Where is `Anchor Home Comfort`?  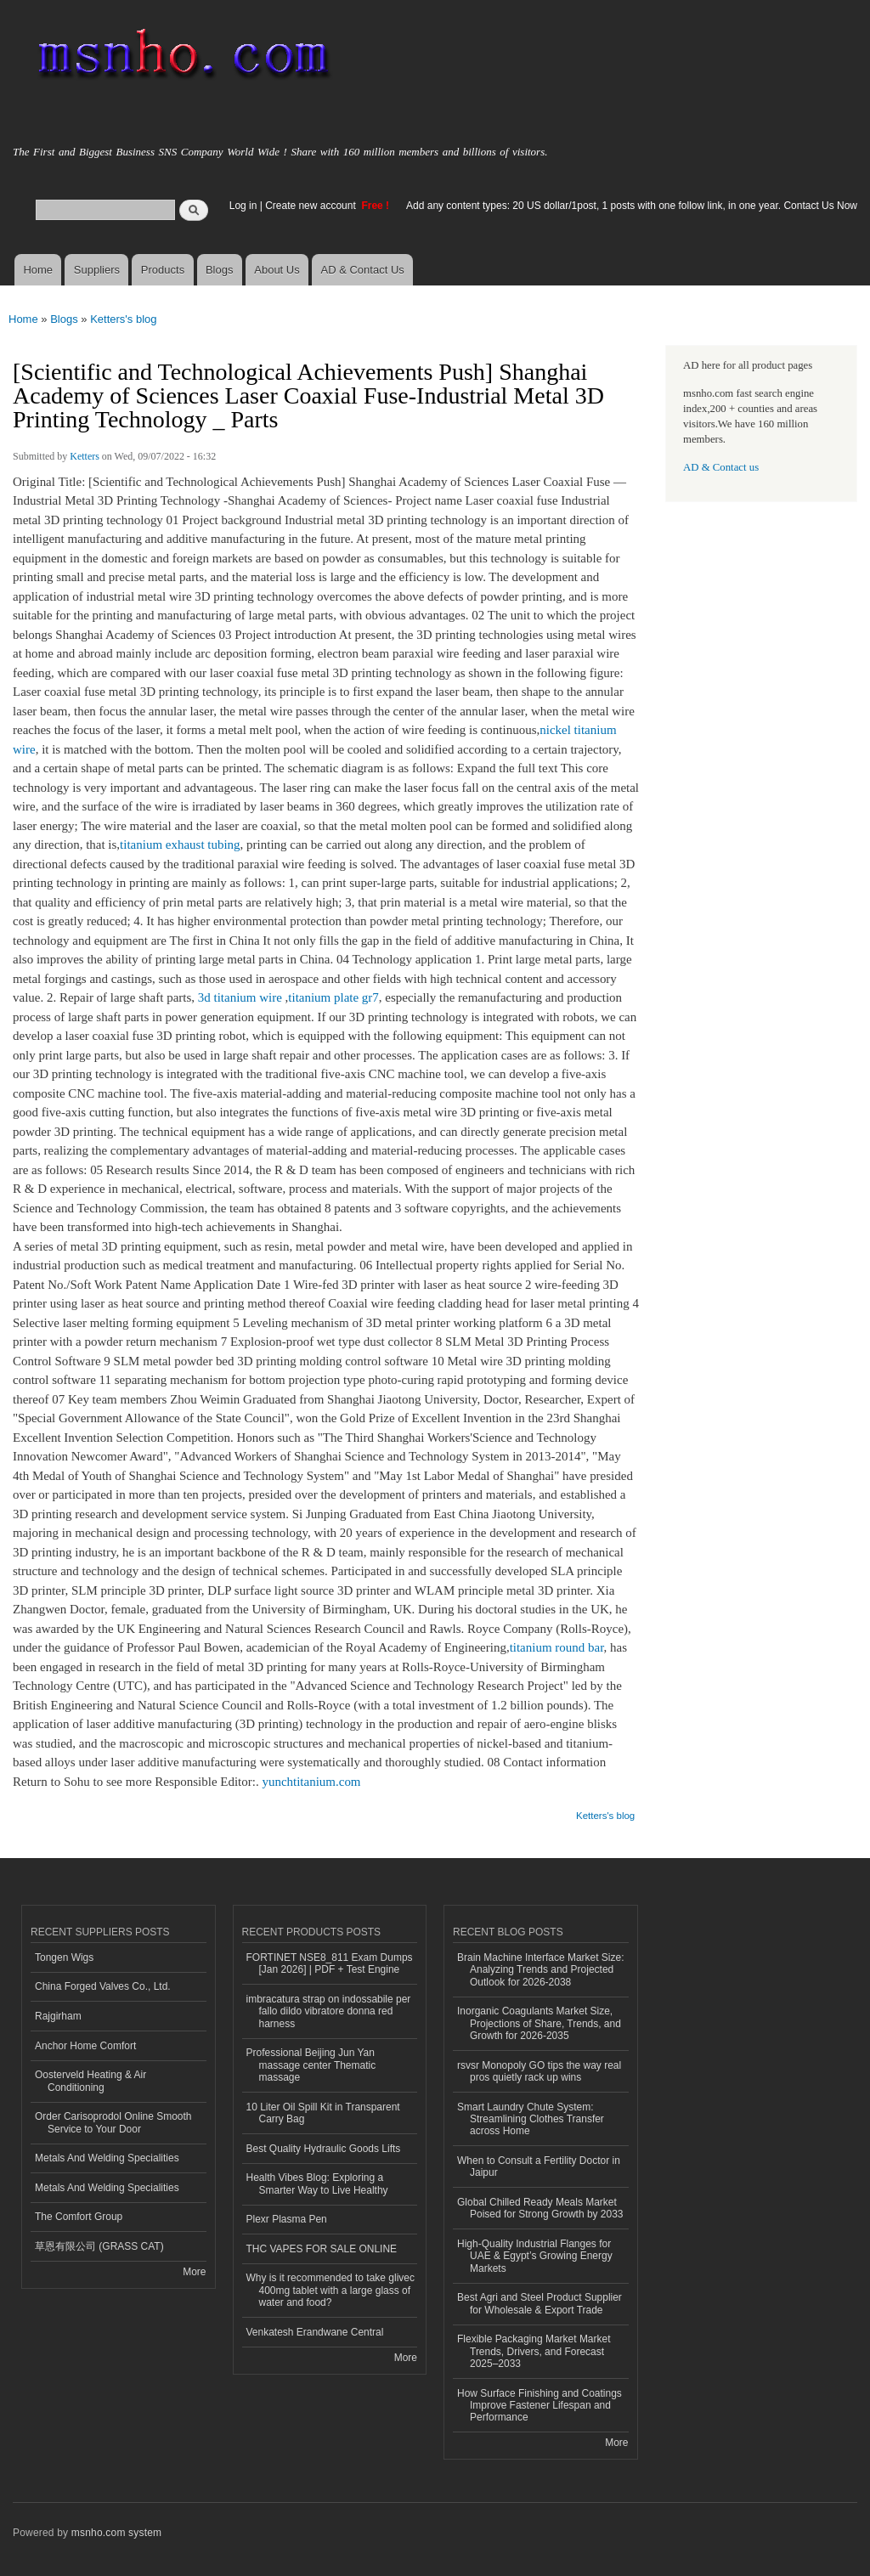 Anchor Home Comfort is located at coordinates (85, 2046).